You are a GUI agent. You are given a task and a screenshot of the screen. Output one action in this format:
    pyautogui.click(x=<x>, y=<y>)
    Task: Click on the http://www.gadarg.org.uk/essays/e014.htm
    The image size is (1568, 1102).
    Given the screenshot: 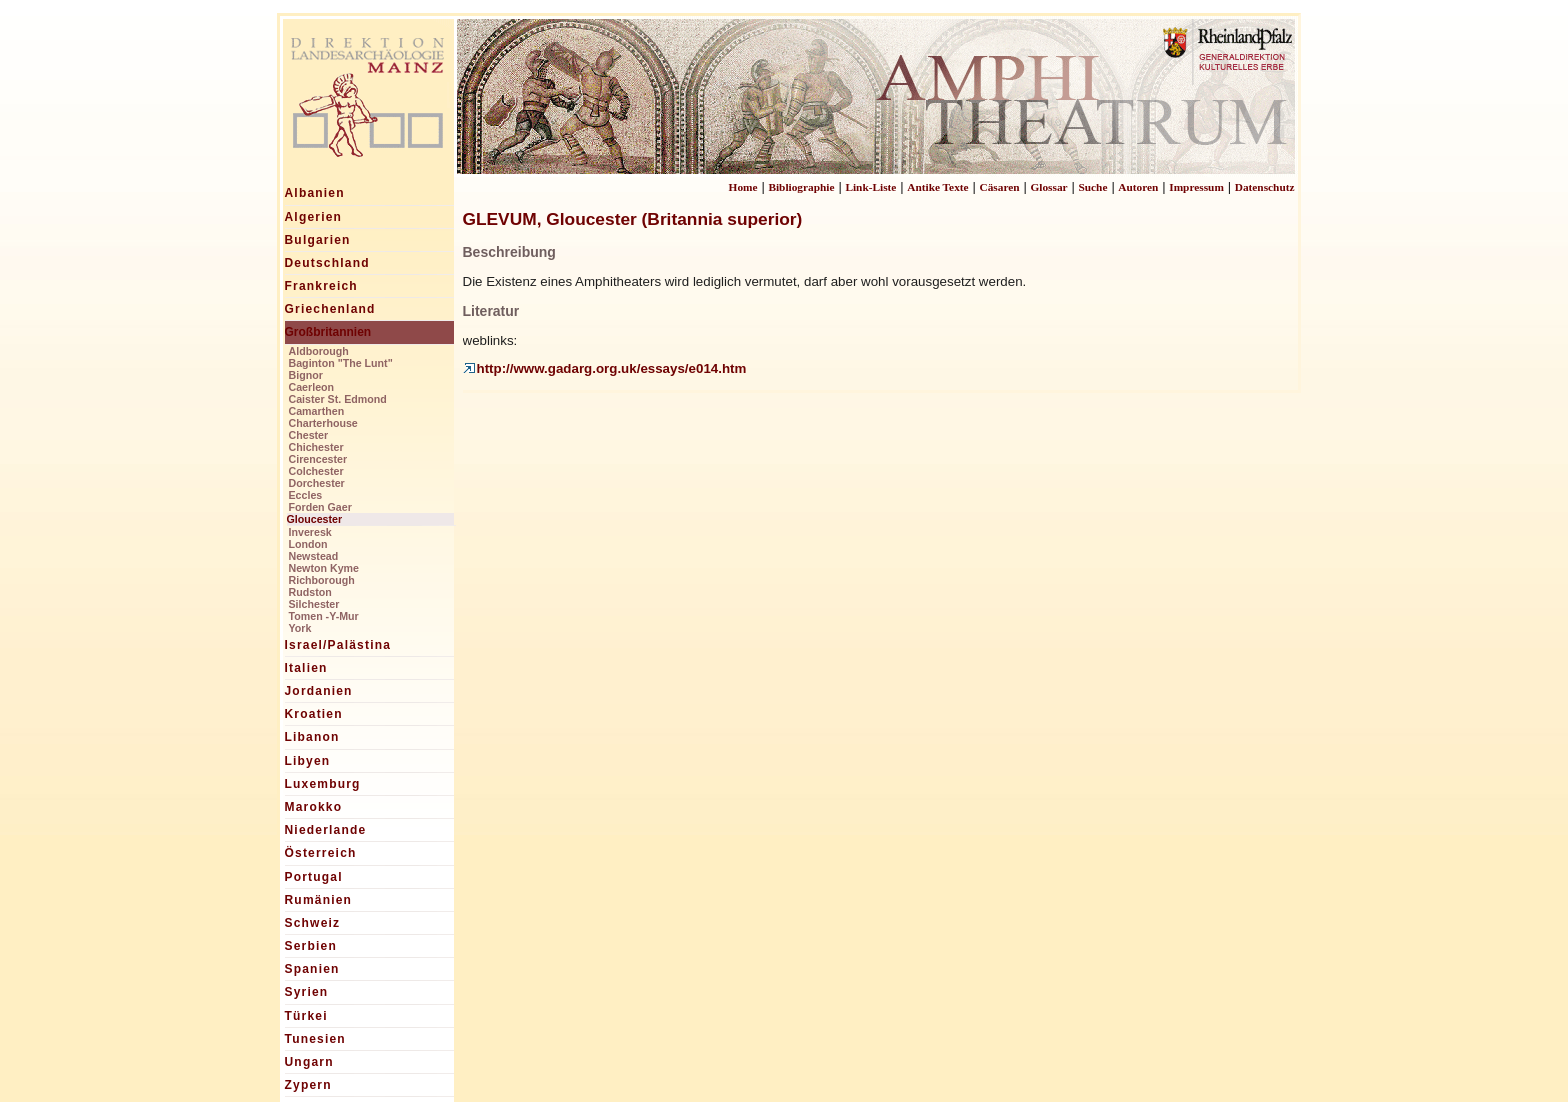 What is the action you would take?
    pyautogui.click(x=605, y=368)
    